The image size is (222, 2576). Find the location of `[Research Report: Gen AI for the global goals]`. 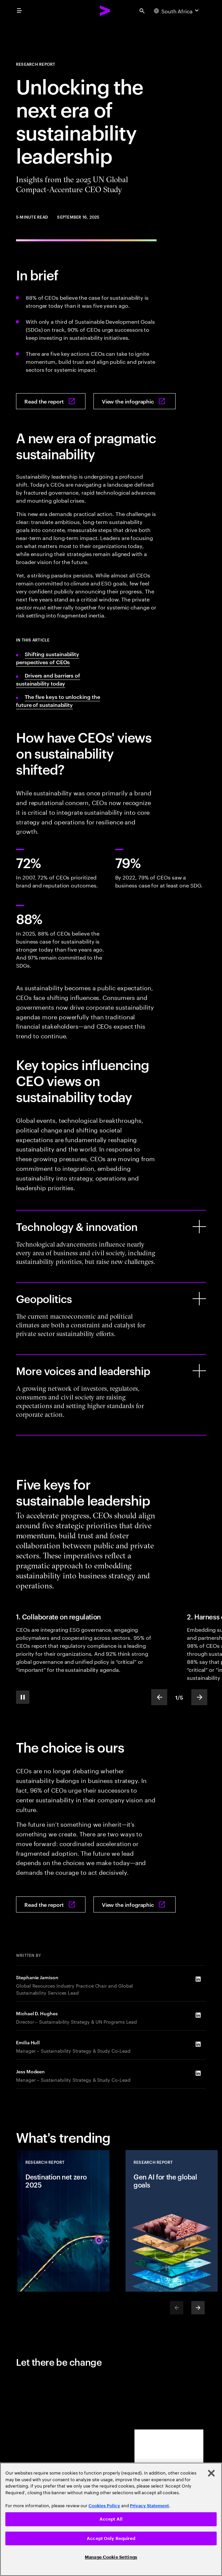

[Research Report: Gen AI for the global goals] is located at coordinates (172, 2221).